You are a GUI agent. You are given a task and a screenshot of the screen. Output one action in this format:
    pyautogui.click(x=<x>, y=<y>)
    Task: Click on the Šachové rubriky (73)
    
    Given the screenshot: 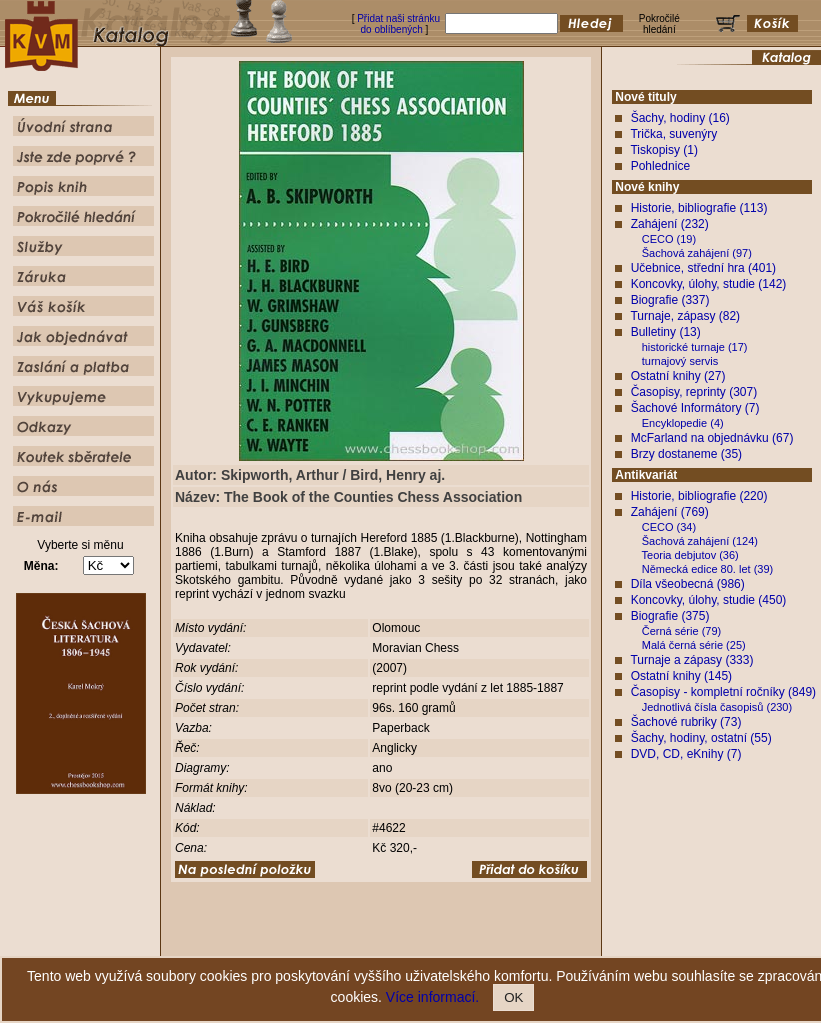 What is the action you would take?
    pyautogui.click(x=686, y=722)
    